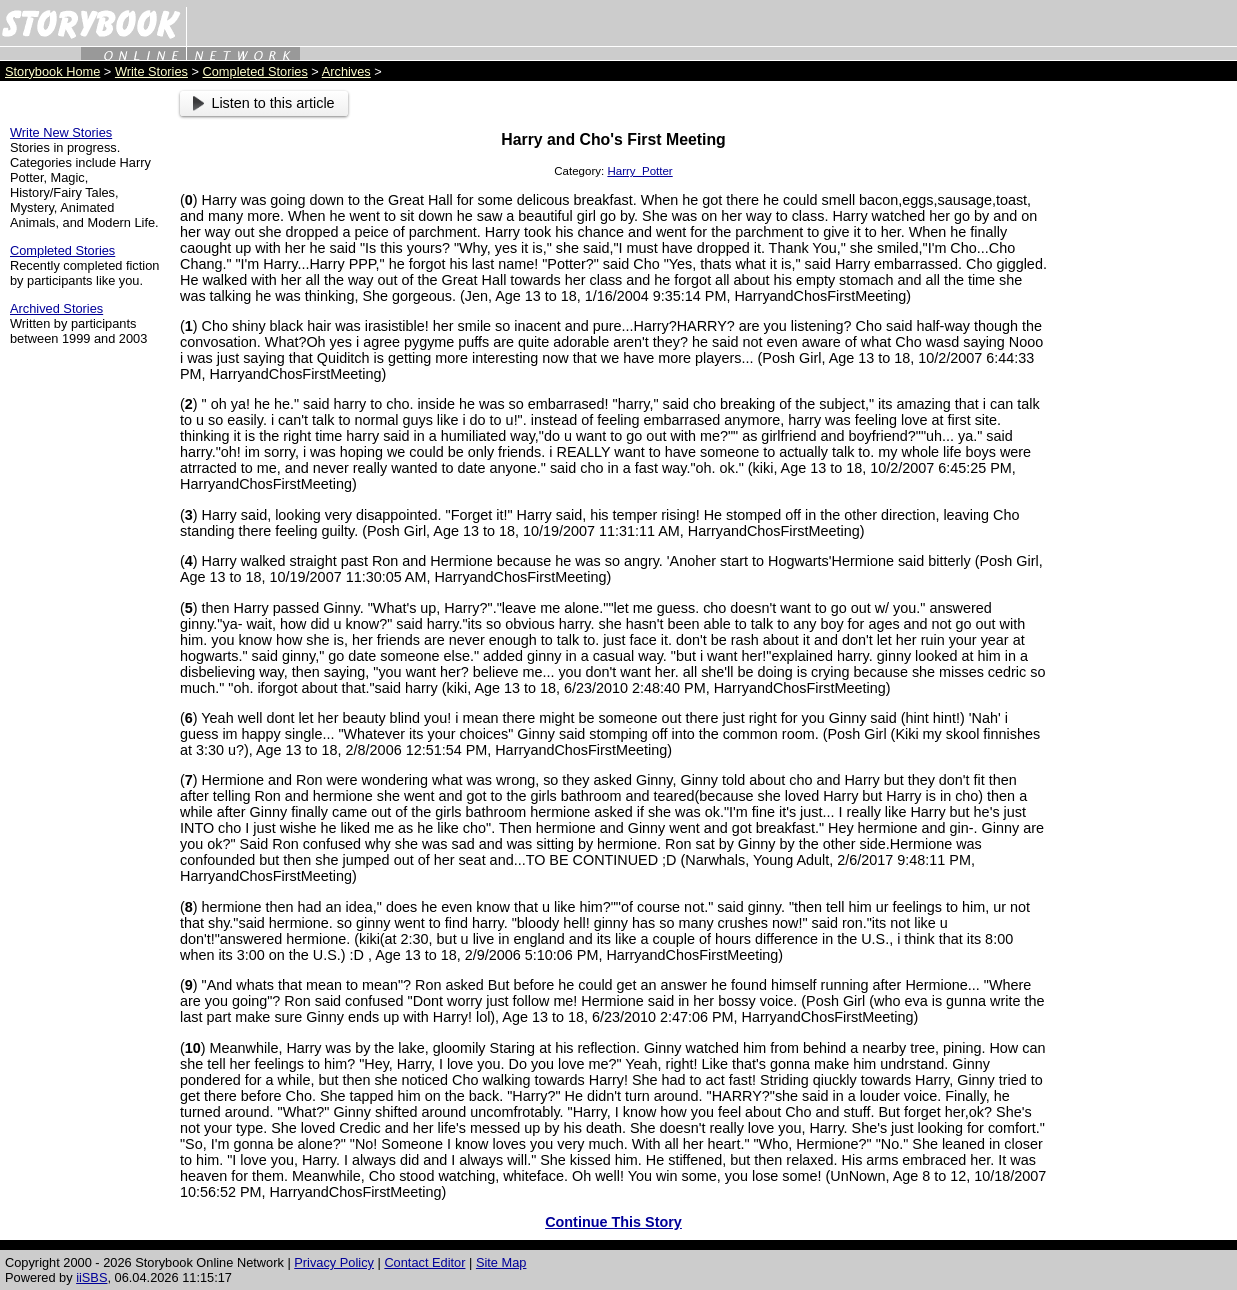 The image size is (1237, 1290). What do you see at coordinates (255, 71) in the screenshot?
I see `Completed Stories` at bounding box center [255, 71].